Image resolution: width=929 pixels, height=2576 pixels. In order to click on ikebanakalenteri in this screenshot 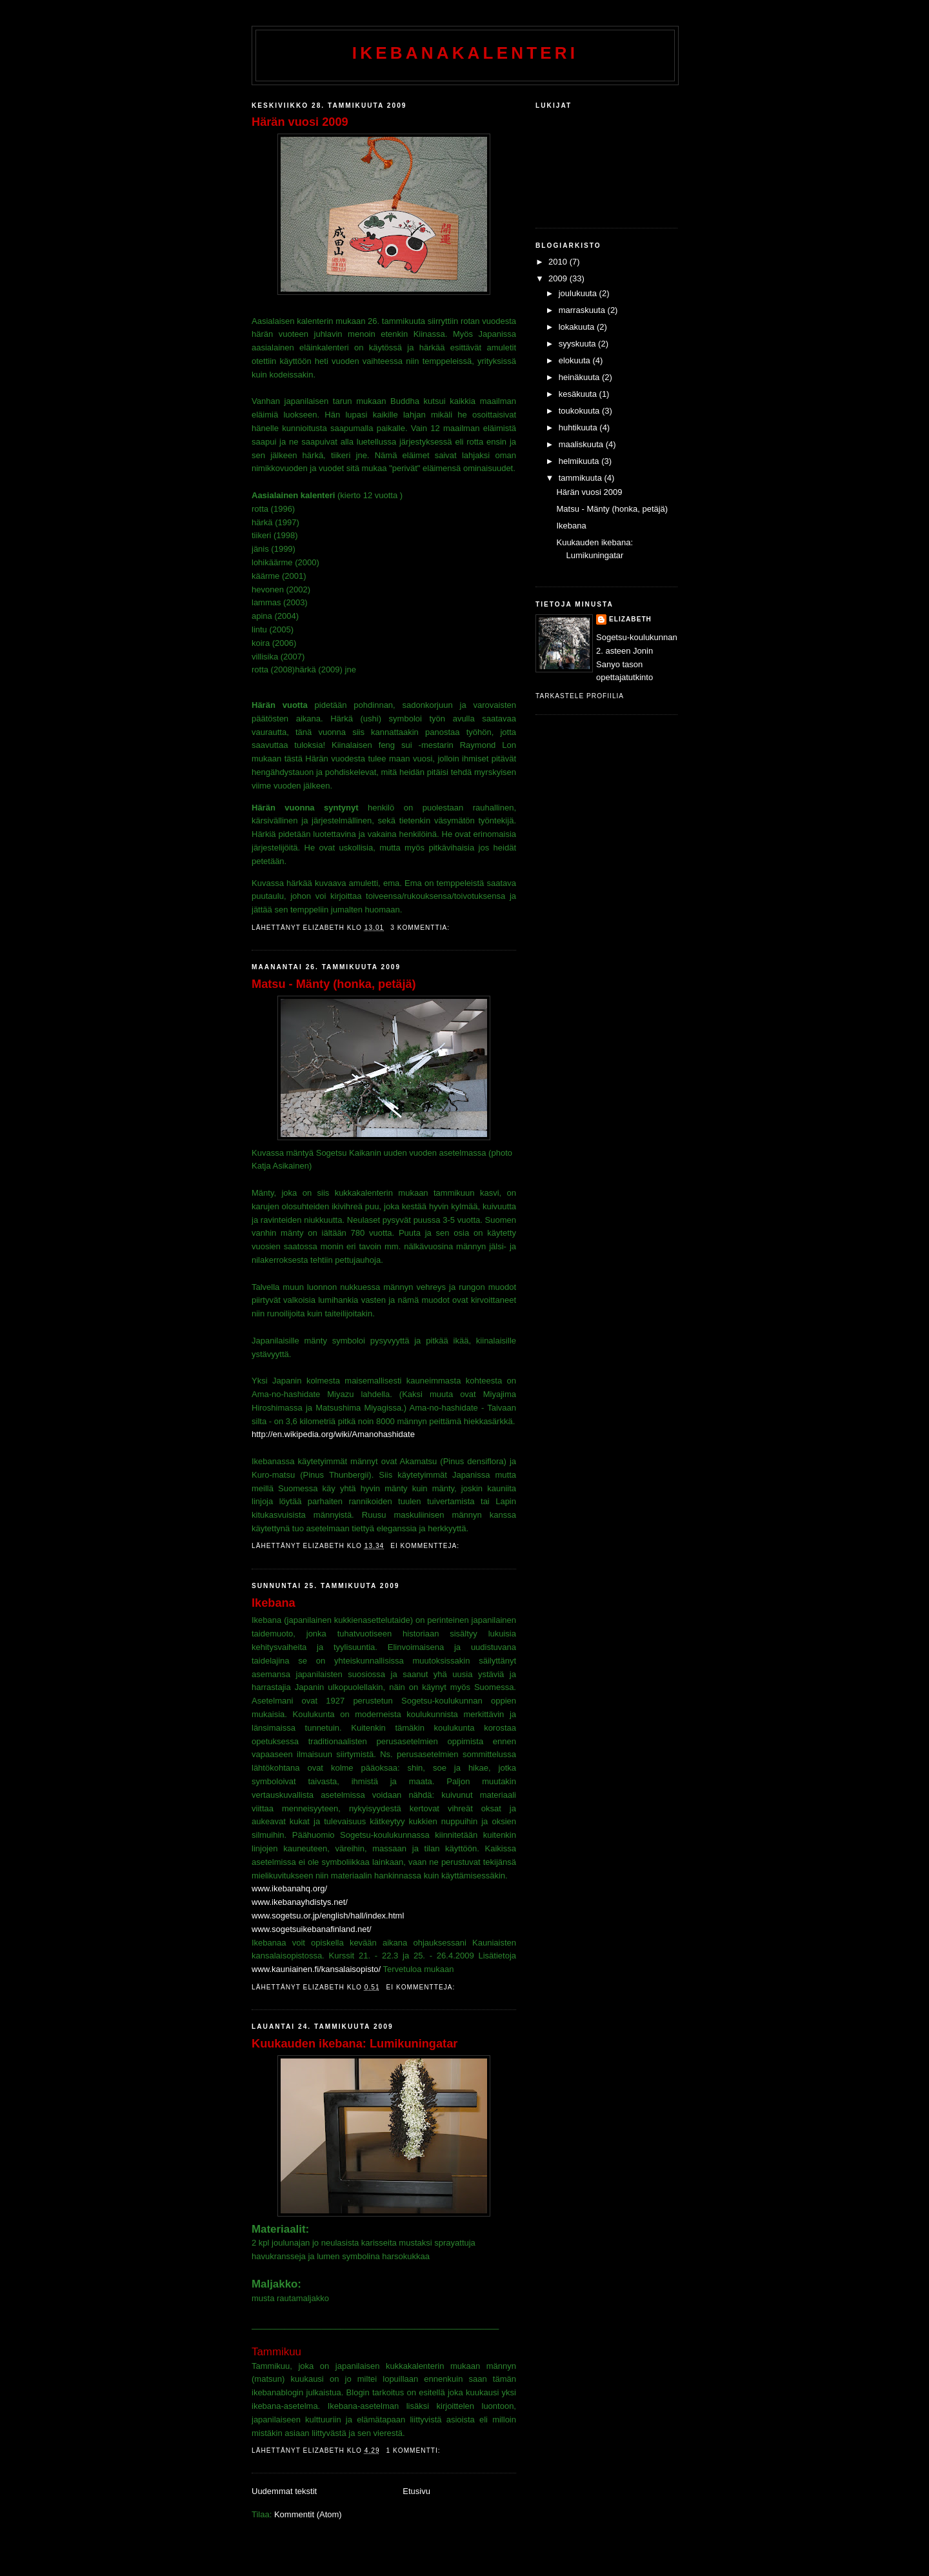, I will do `click(465, 53)`.